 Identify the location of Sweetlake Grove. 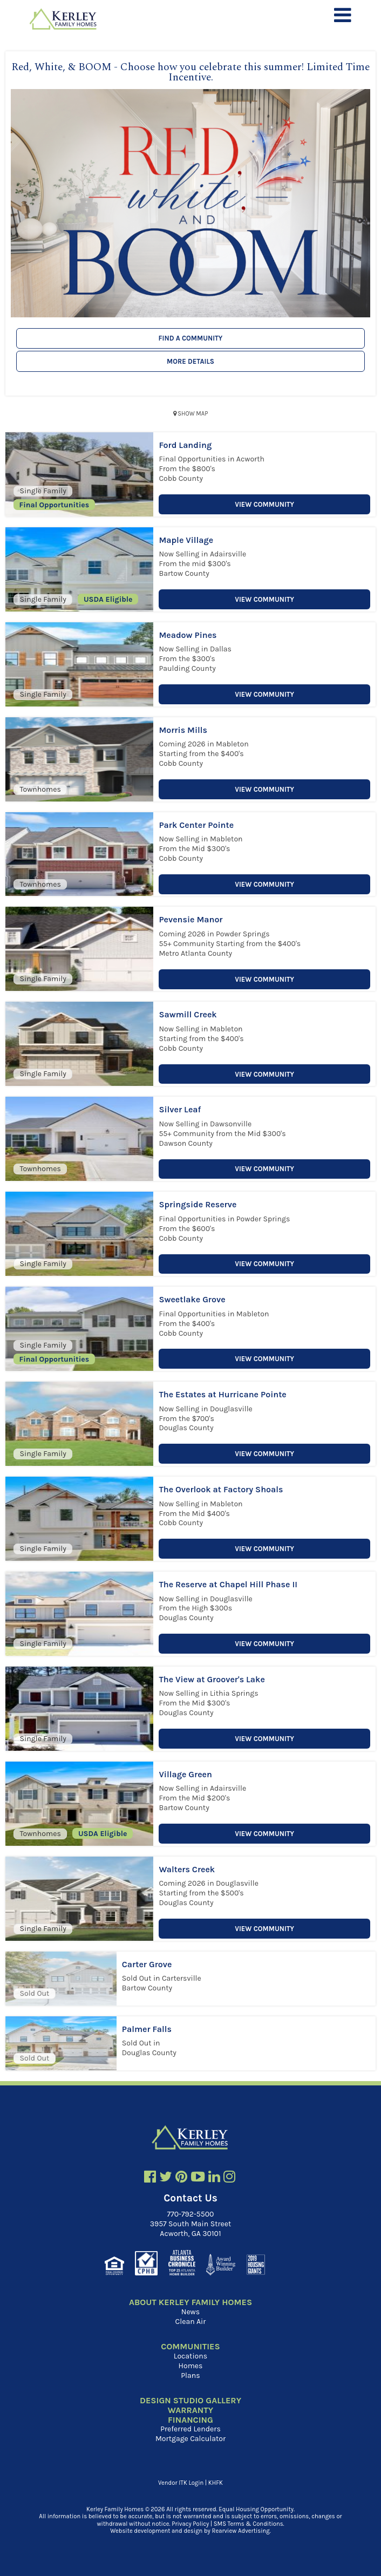
(192, 1299).